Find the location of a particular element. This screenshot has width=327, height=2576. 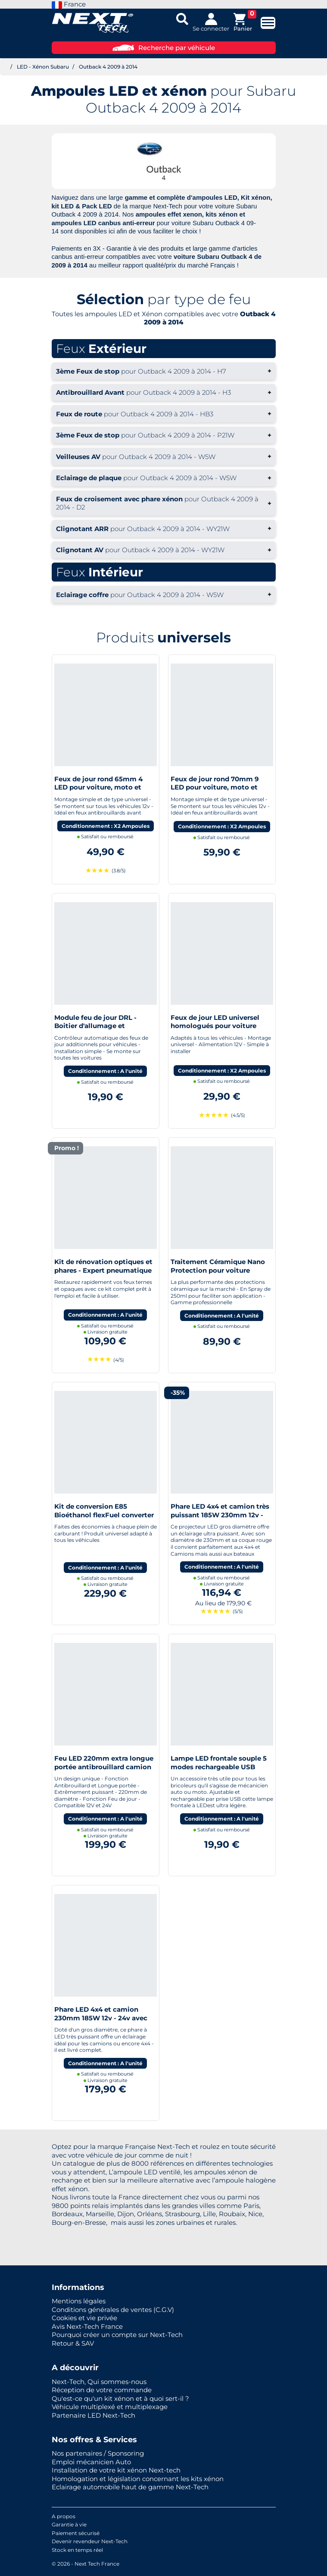

Garantie à vie is located at coordinates (69, 2524).